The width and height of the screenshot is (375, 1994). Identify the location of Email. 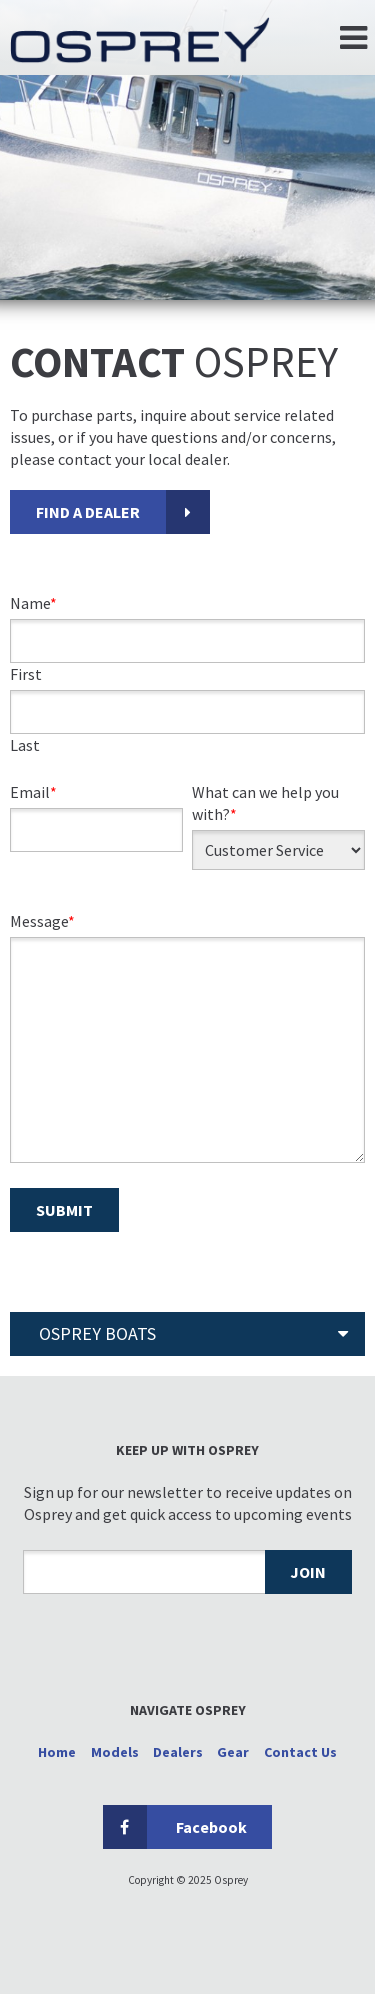
(33, 792).